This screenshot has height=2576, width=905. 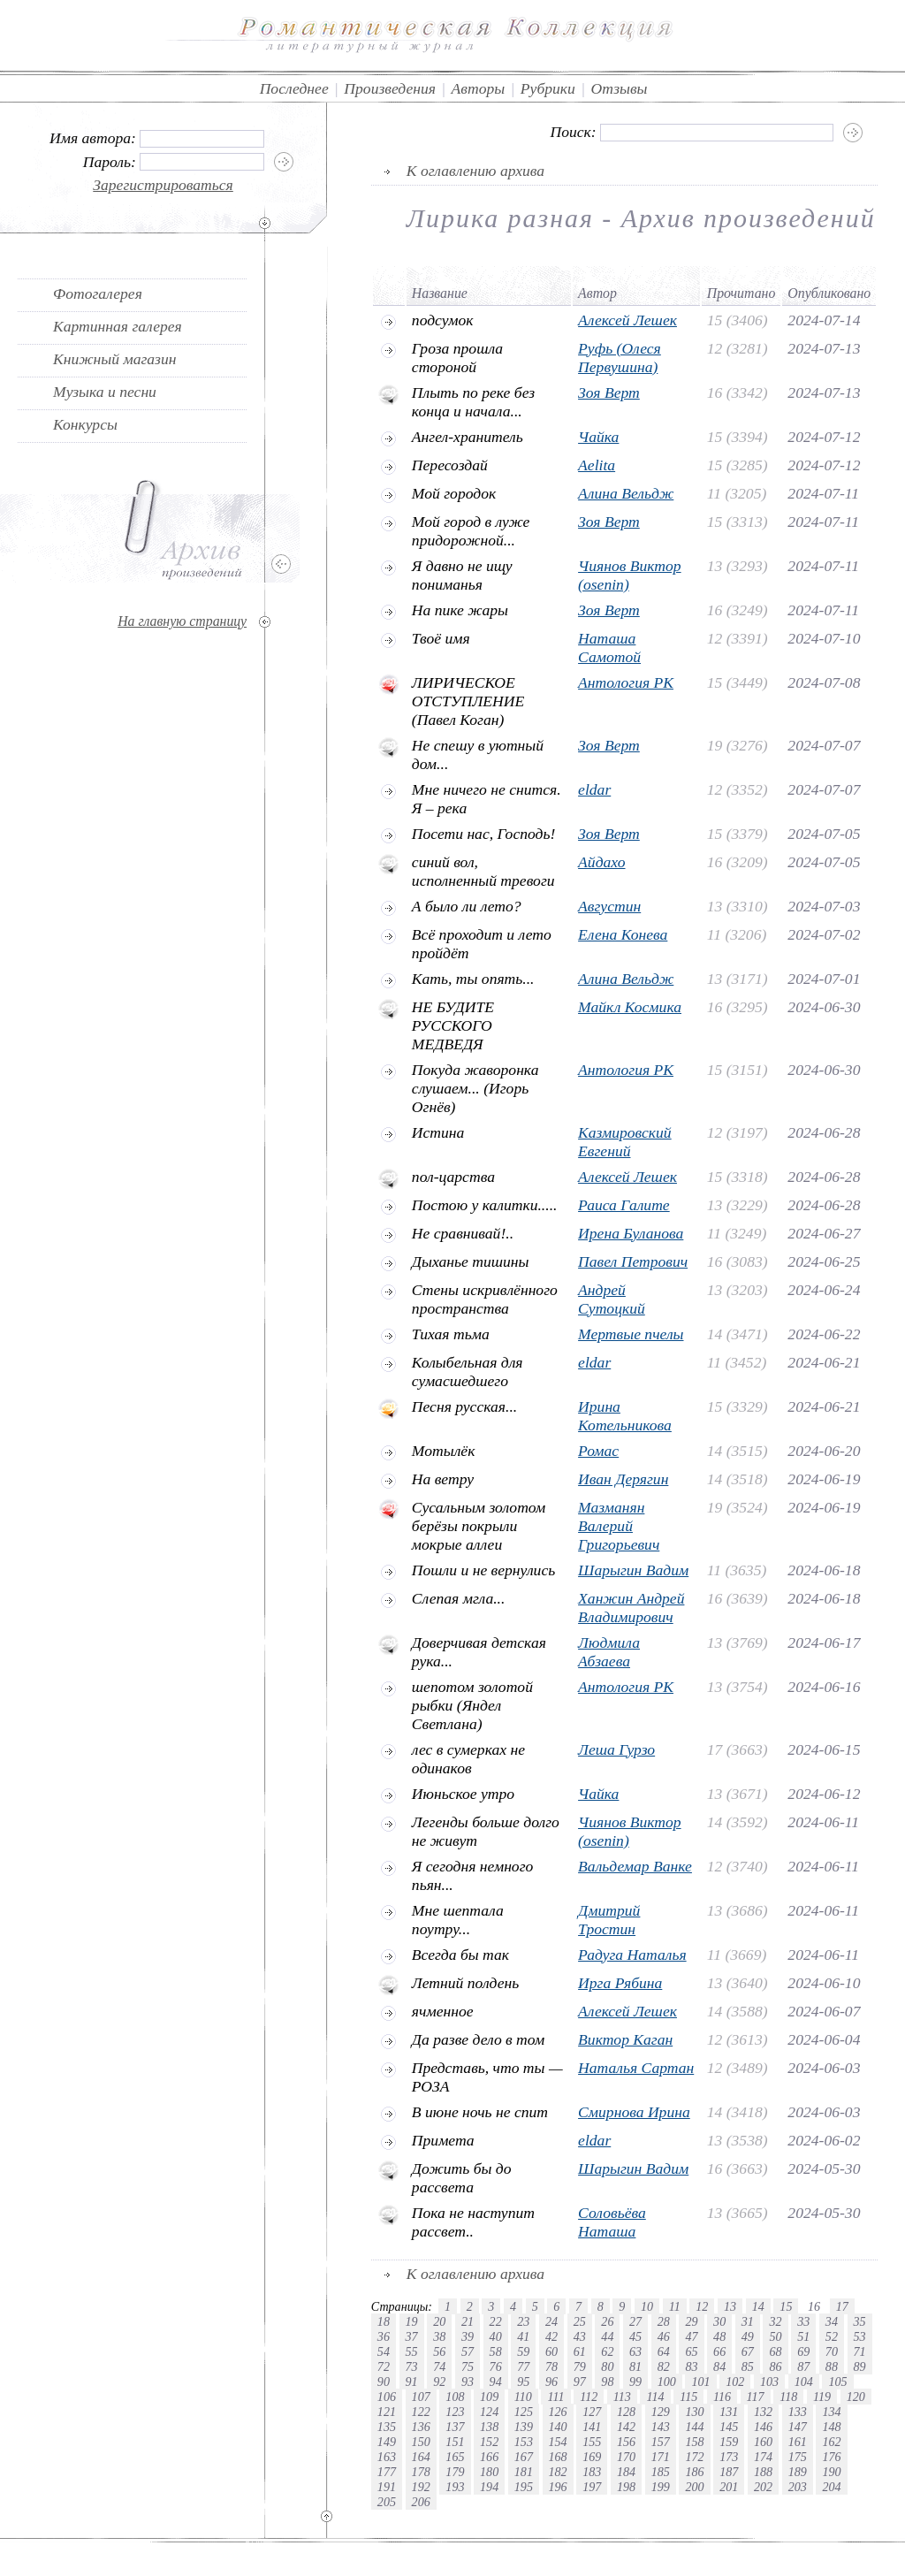 What do you see at coordinates (463, 1793) in the screenshot?
I see `Июньское утро` at bounding box center [463, 1793].